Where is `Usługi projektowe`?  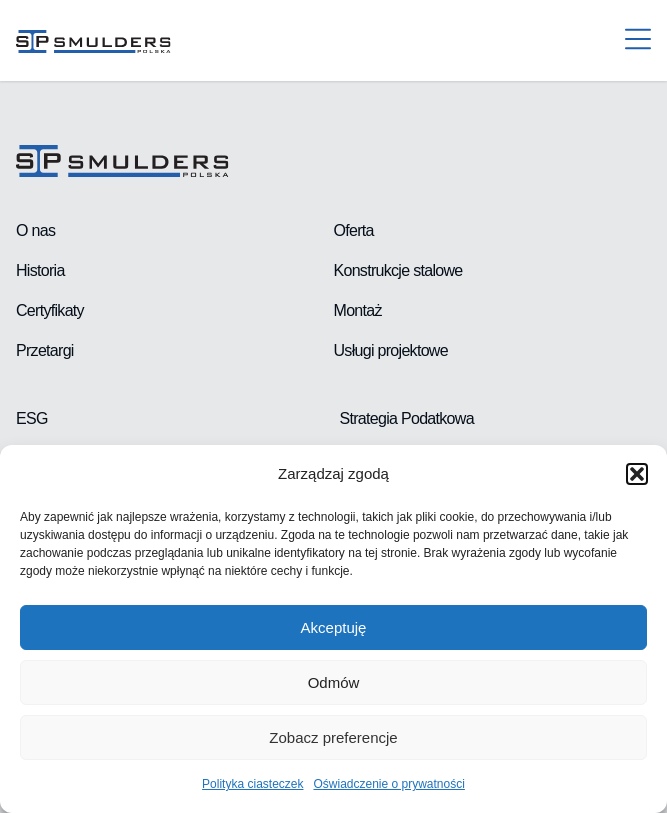
Usługi projektowe is located at coordinates (391, 350).